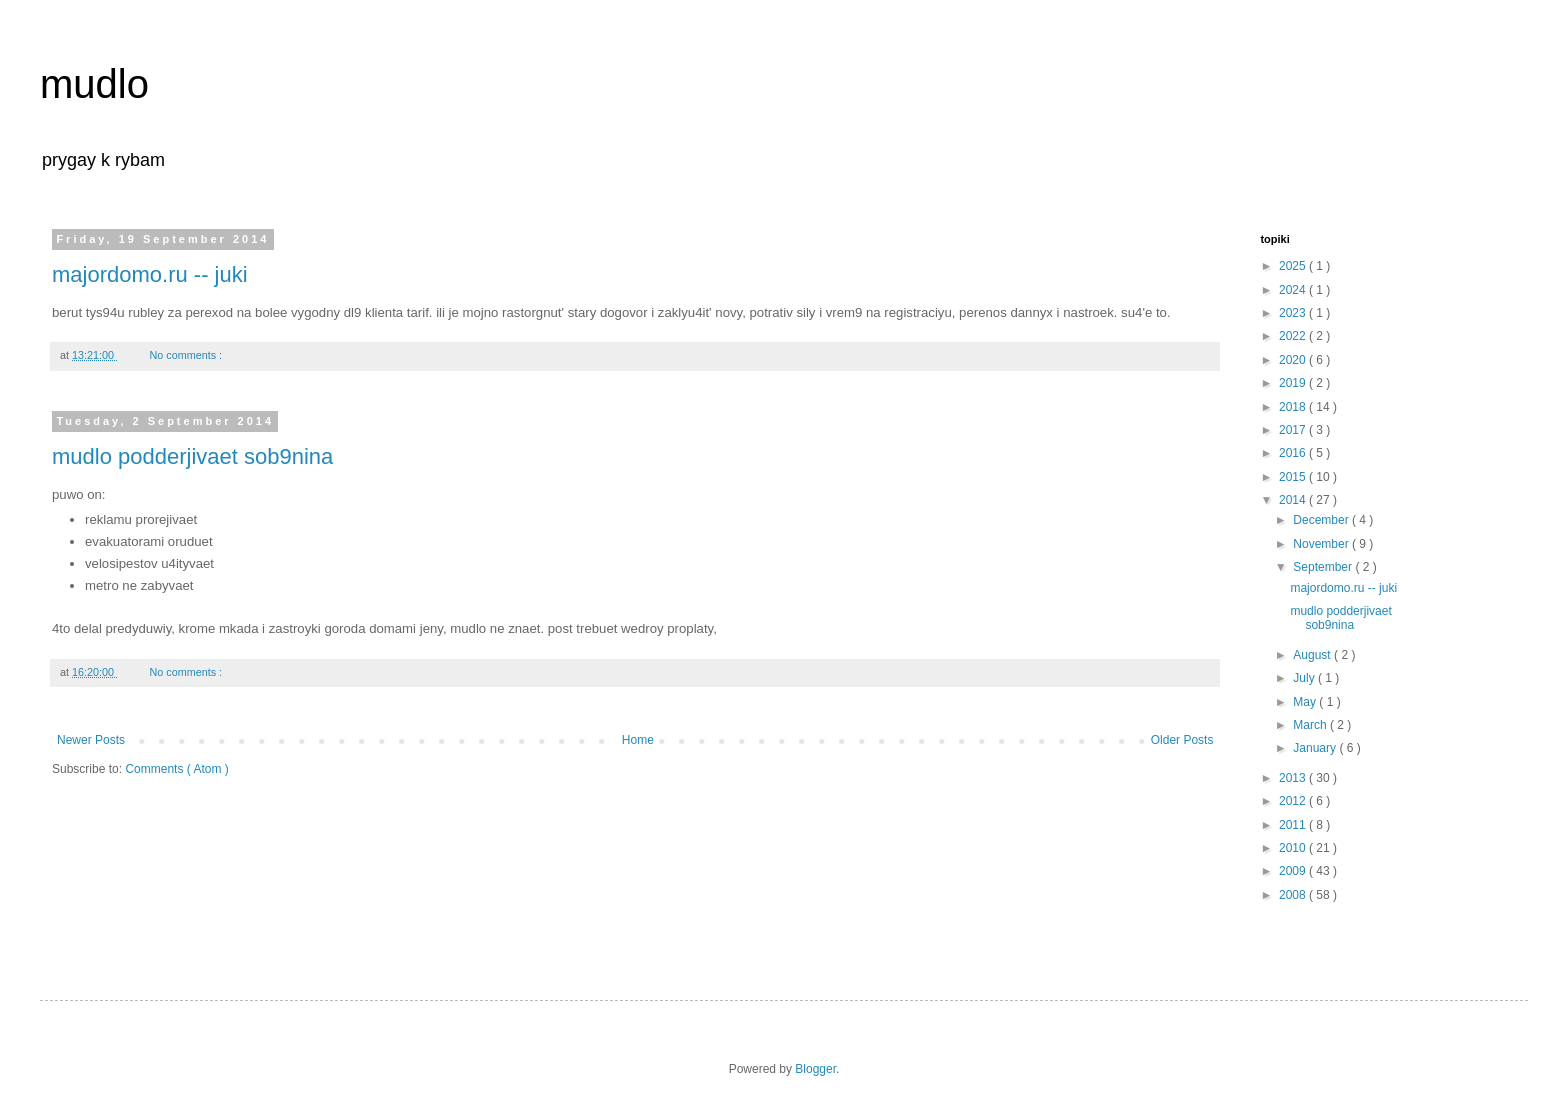 The height and width of the screenshot is (1117, 1568). What do you see at coordinates (1294, 848) in the screenshot?
I see `2010` at bounding box center [1294, 848].